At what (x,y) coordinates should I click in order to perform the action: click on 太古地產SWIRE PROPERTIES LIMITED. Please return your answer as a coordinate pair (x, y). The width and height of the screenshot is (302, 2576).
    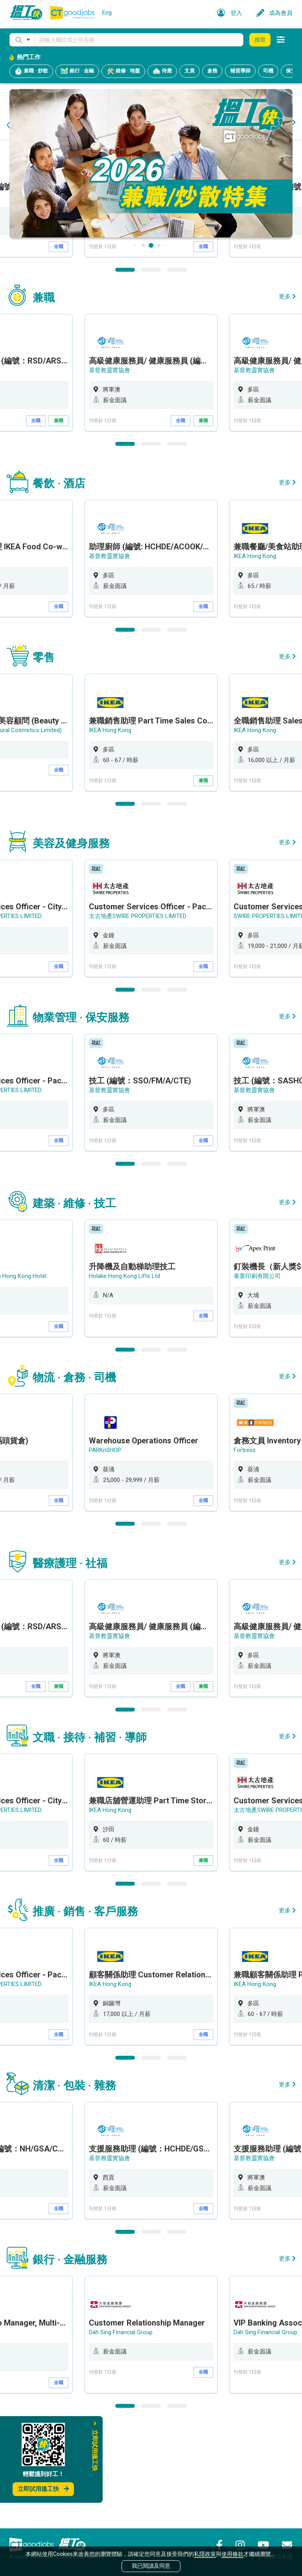
    Looking at the image, I should click on (137, 1016).